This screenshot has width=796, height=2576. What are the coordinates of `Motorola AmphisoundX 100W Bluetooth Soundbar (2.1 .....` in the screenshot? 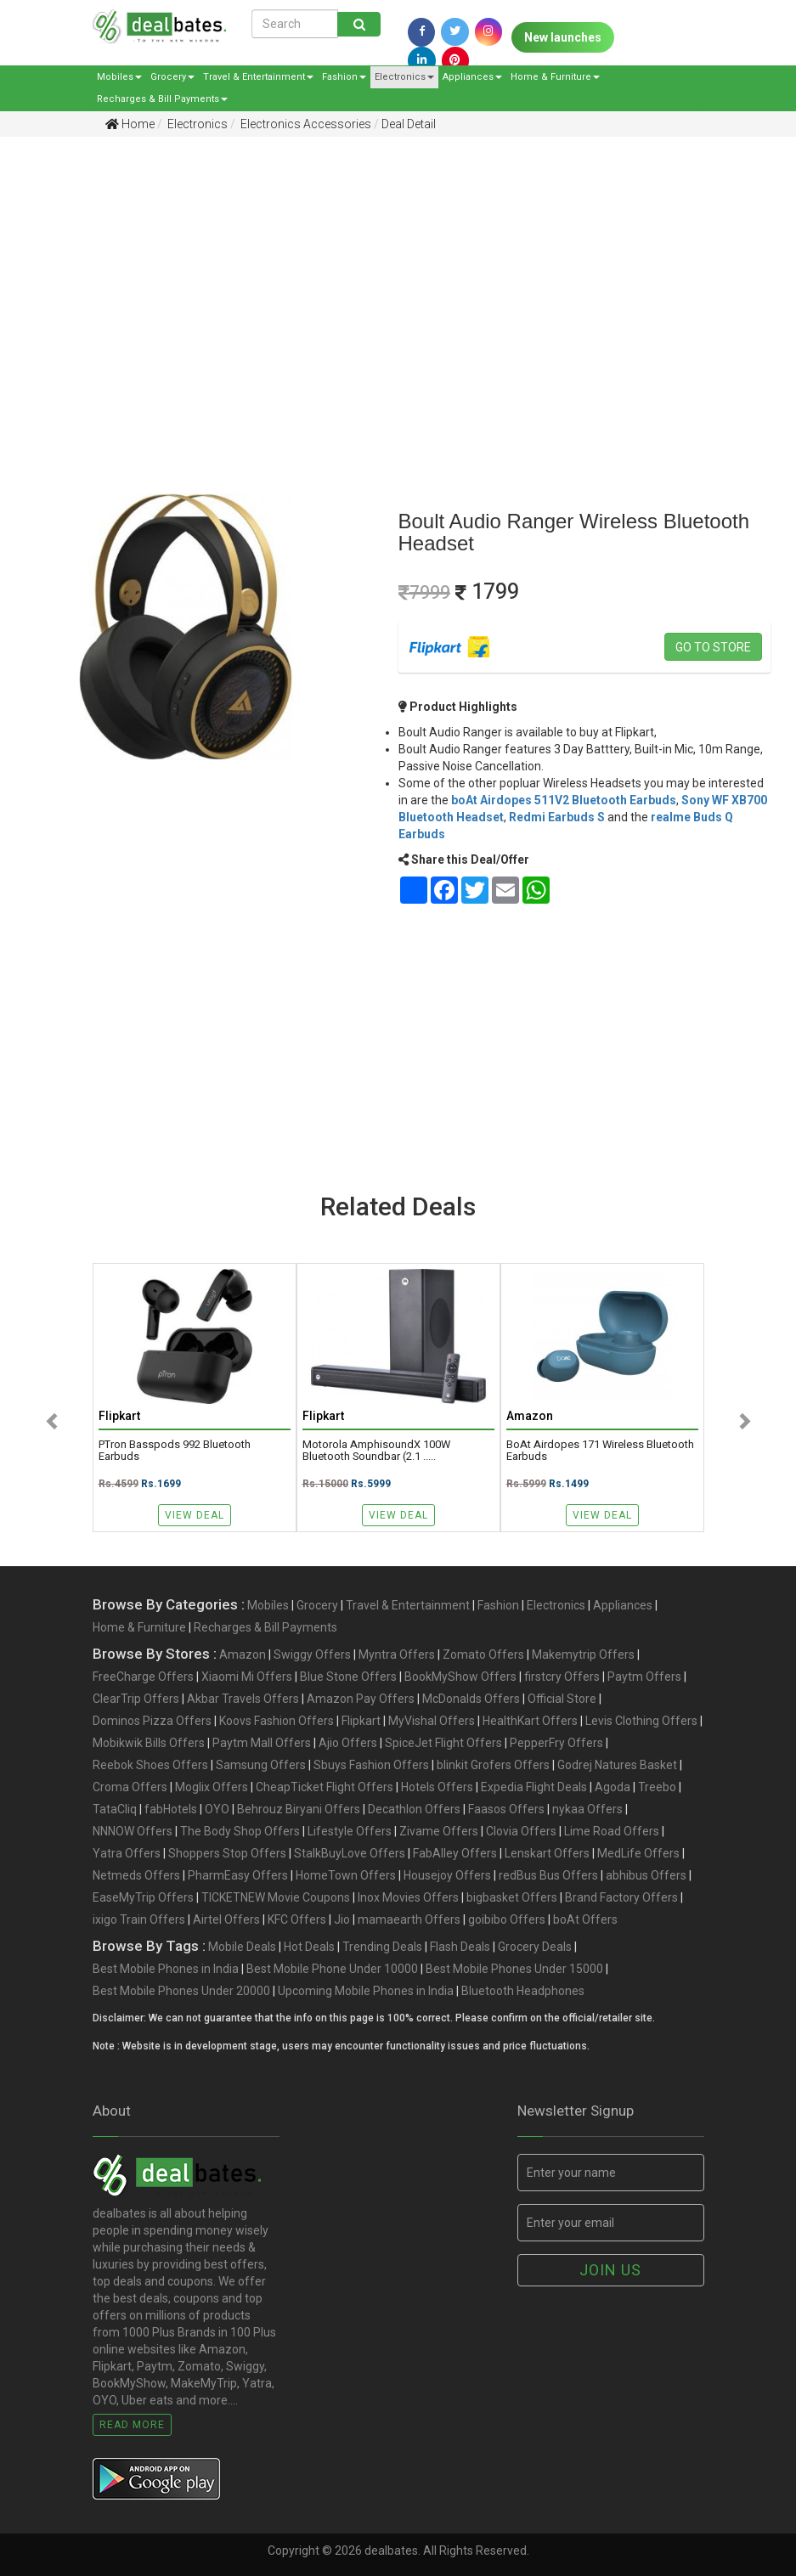 It's located at (376, 1450).